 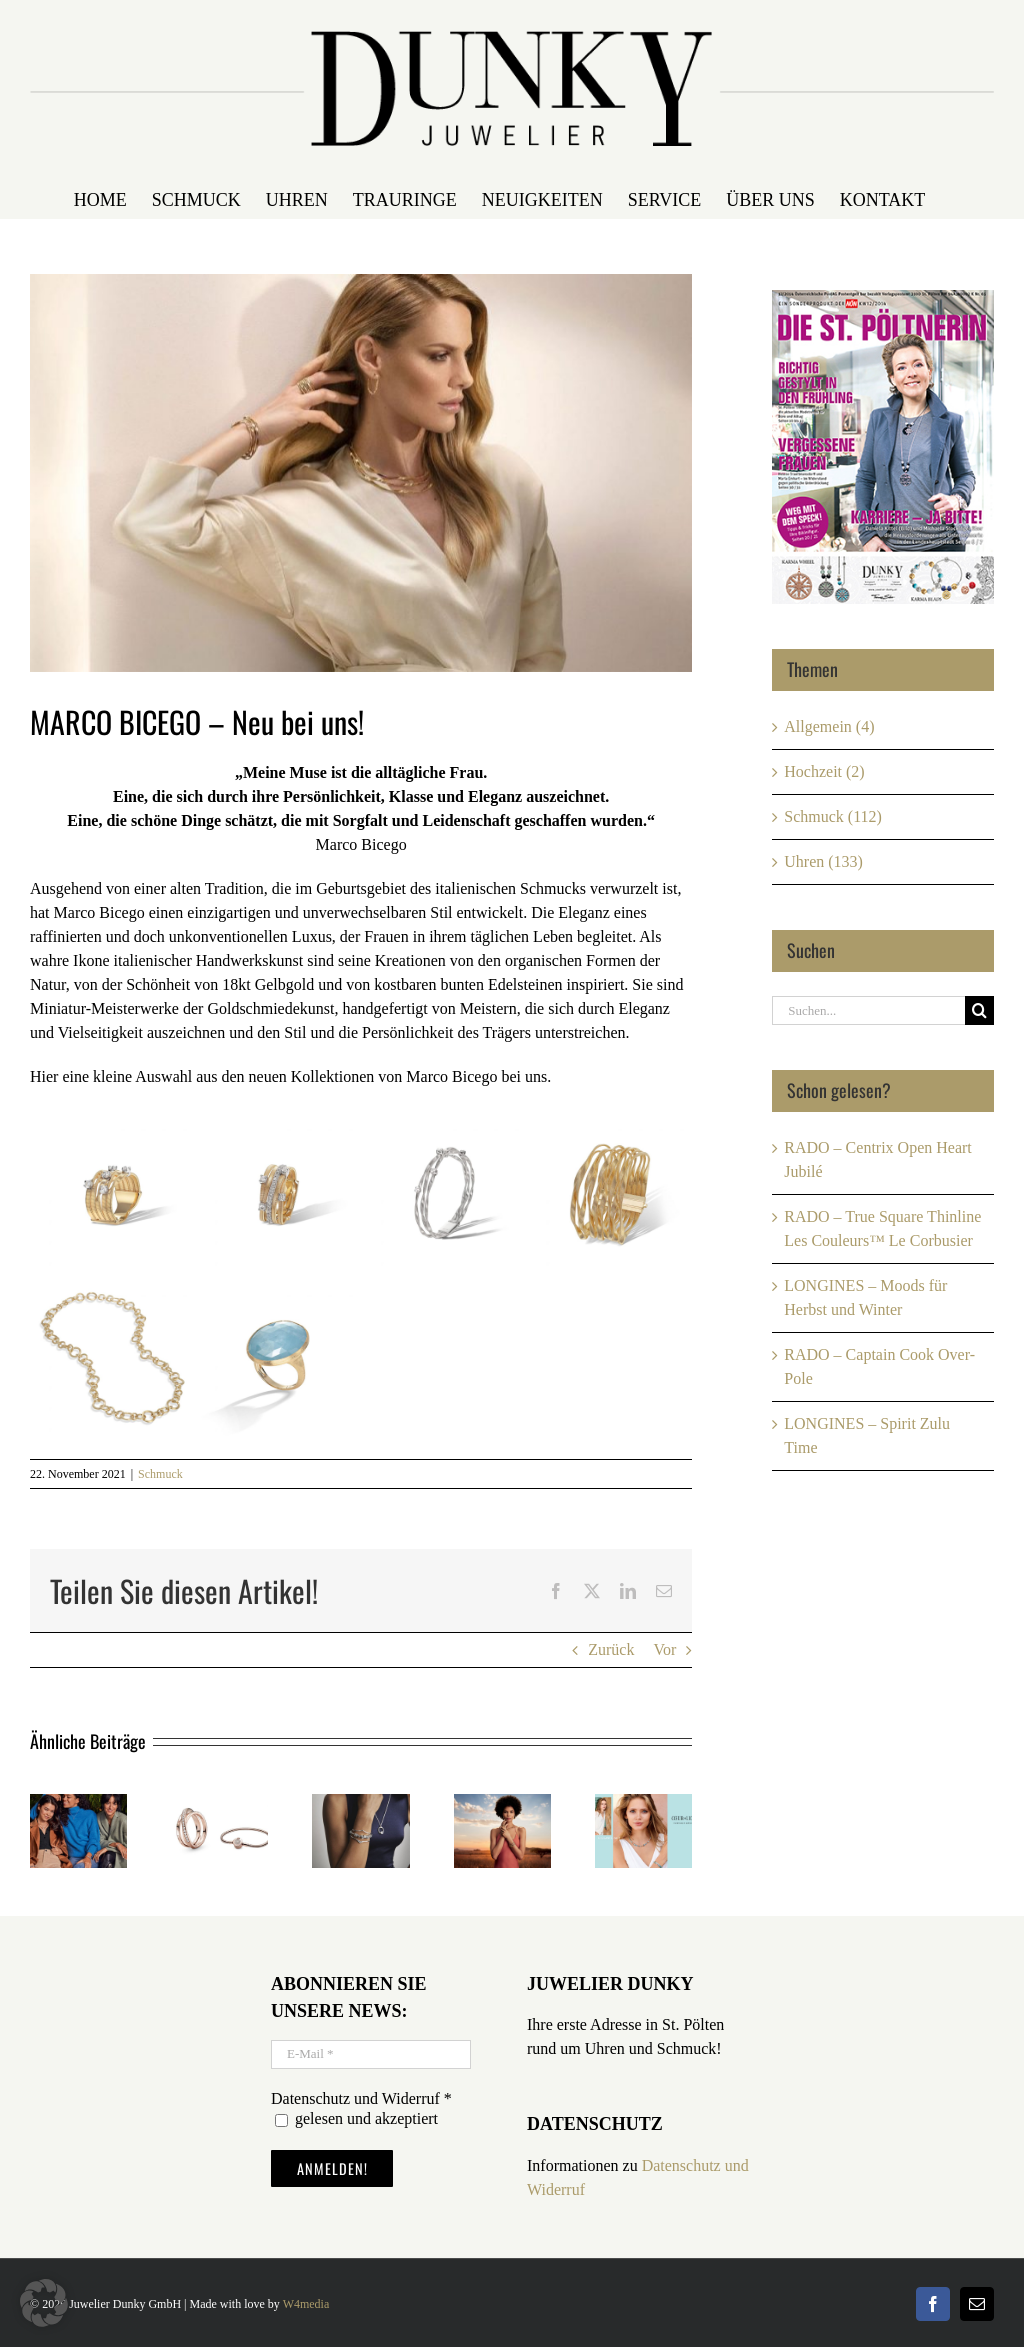 What do you see at coordinates (611, 1649) in the screenshot?
I see `Zurück` at bounding box center [611, 1649].